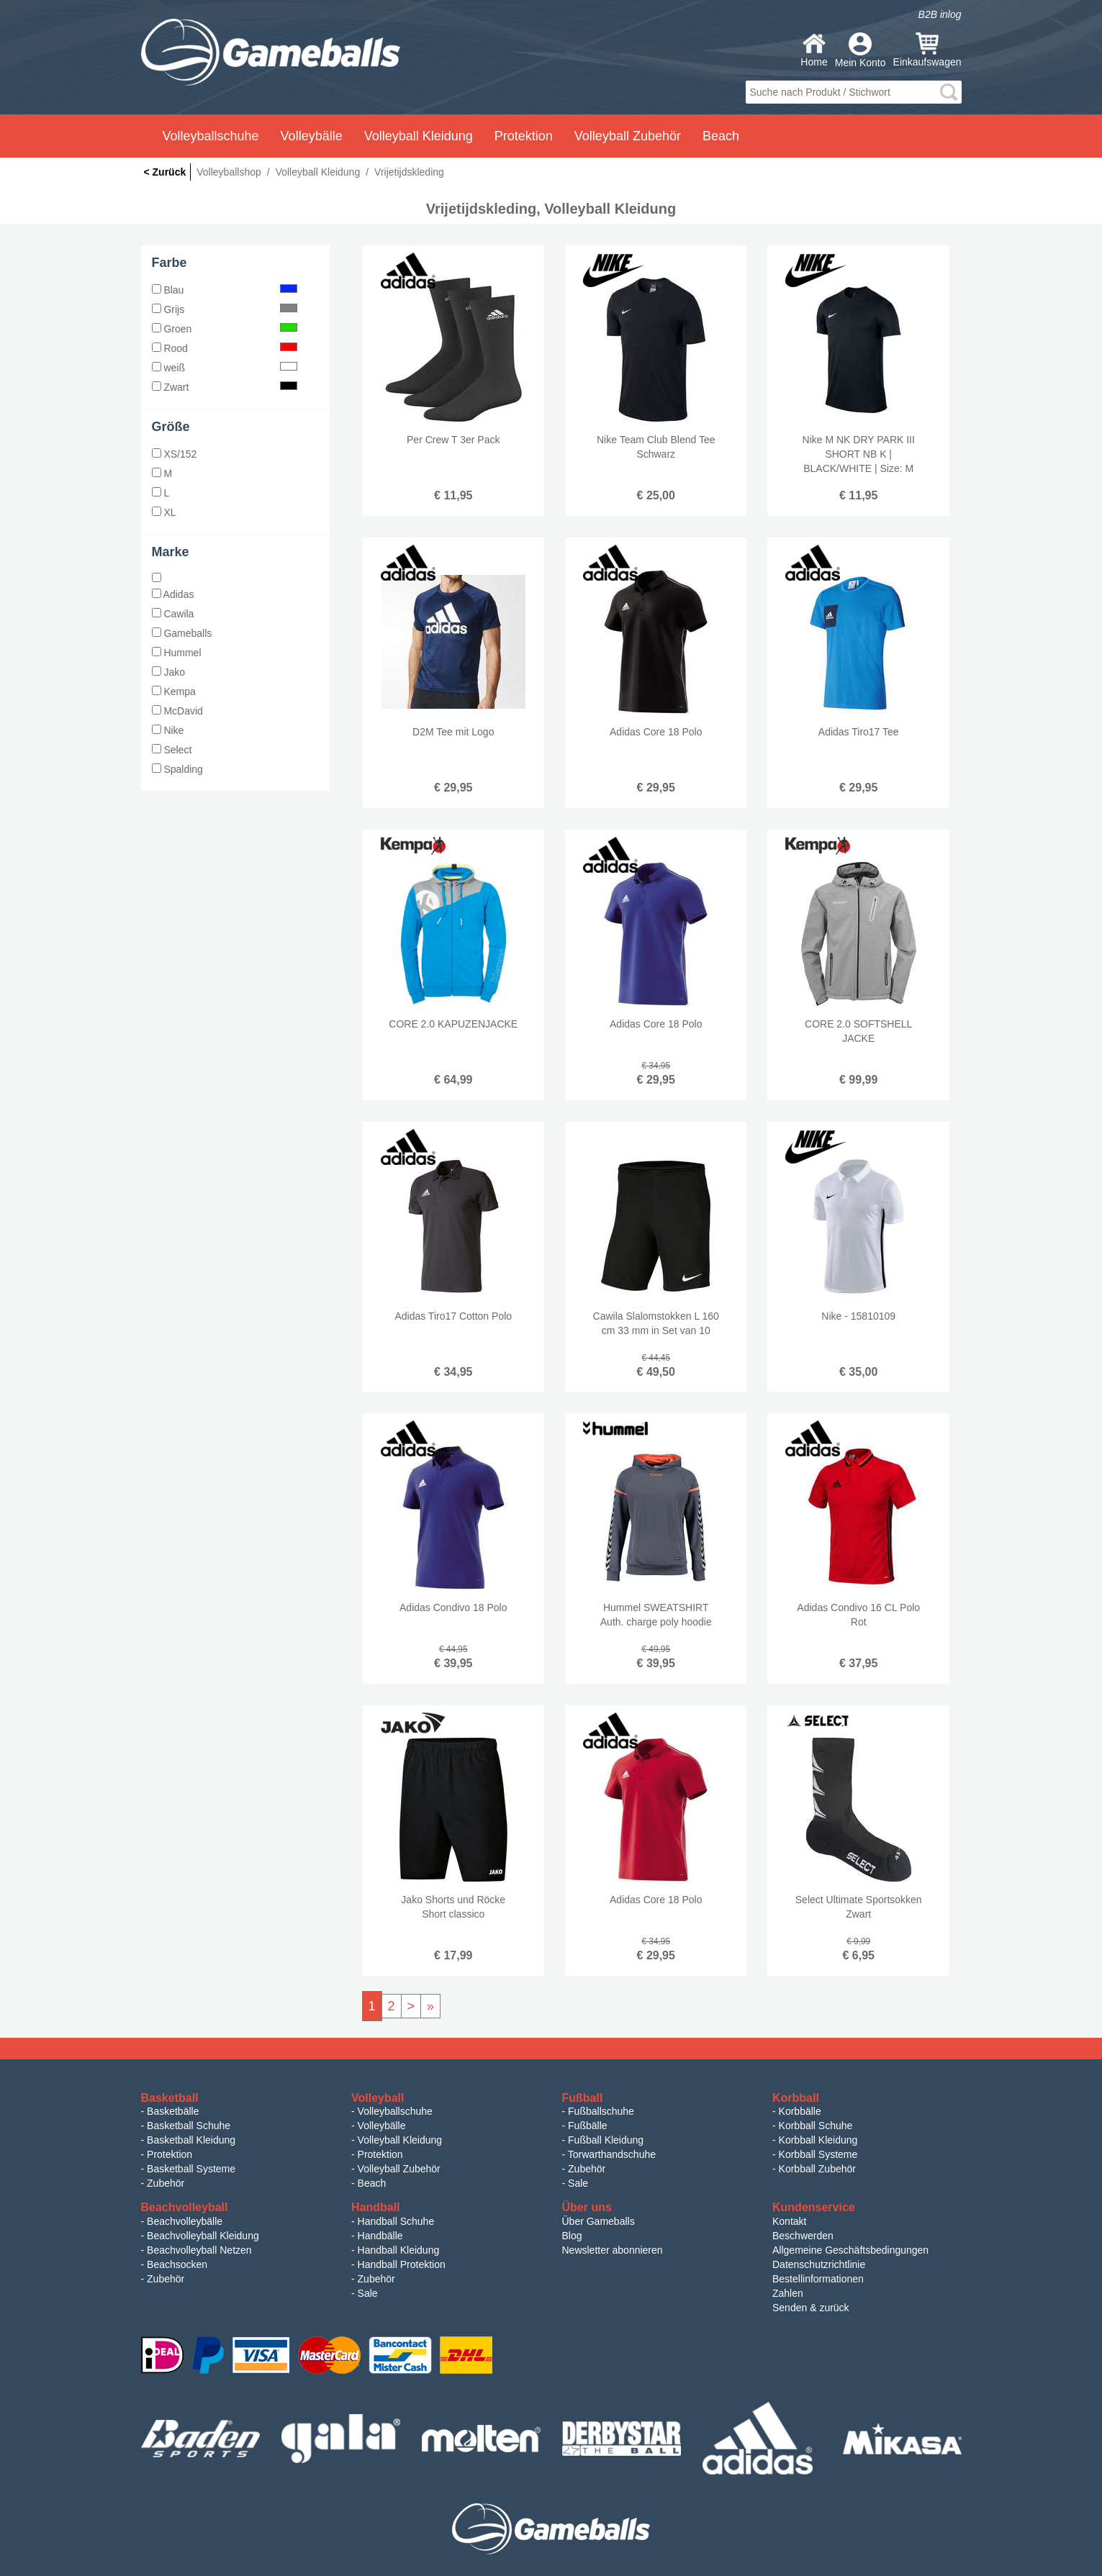  Describe the element at coordinates (378, 2098) in the screenshot. I see `Volleyball` at that location.